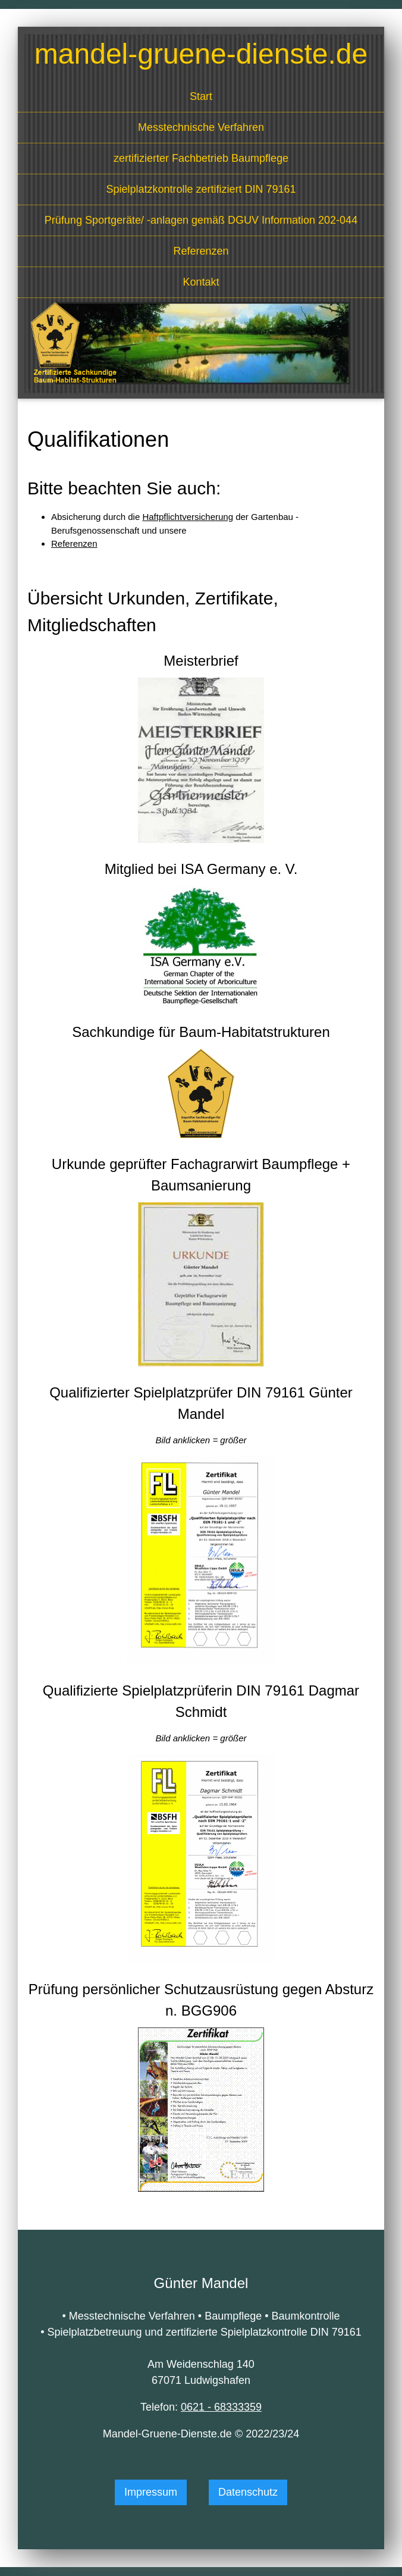 Image resolution: width=402 pixels, height=2576 pixels. I want to click on Spielplatzkontrolle zertifiziert DIN 79161, so click(201, 189).